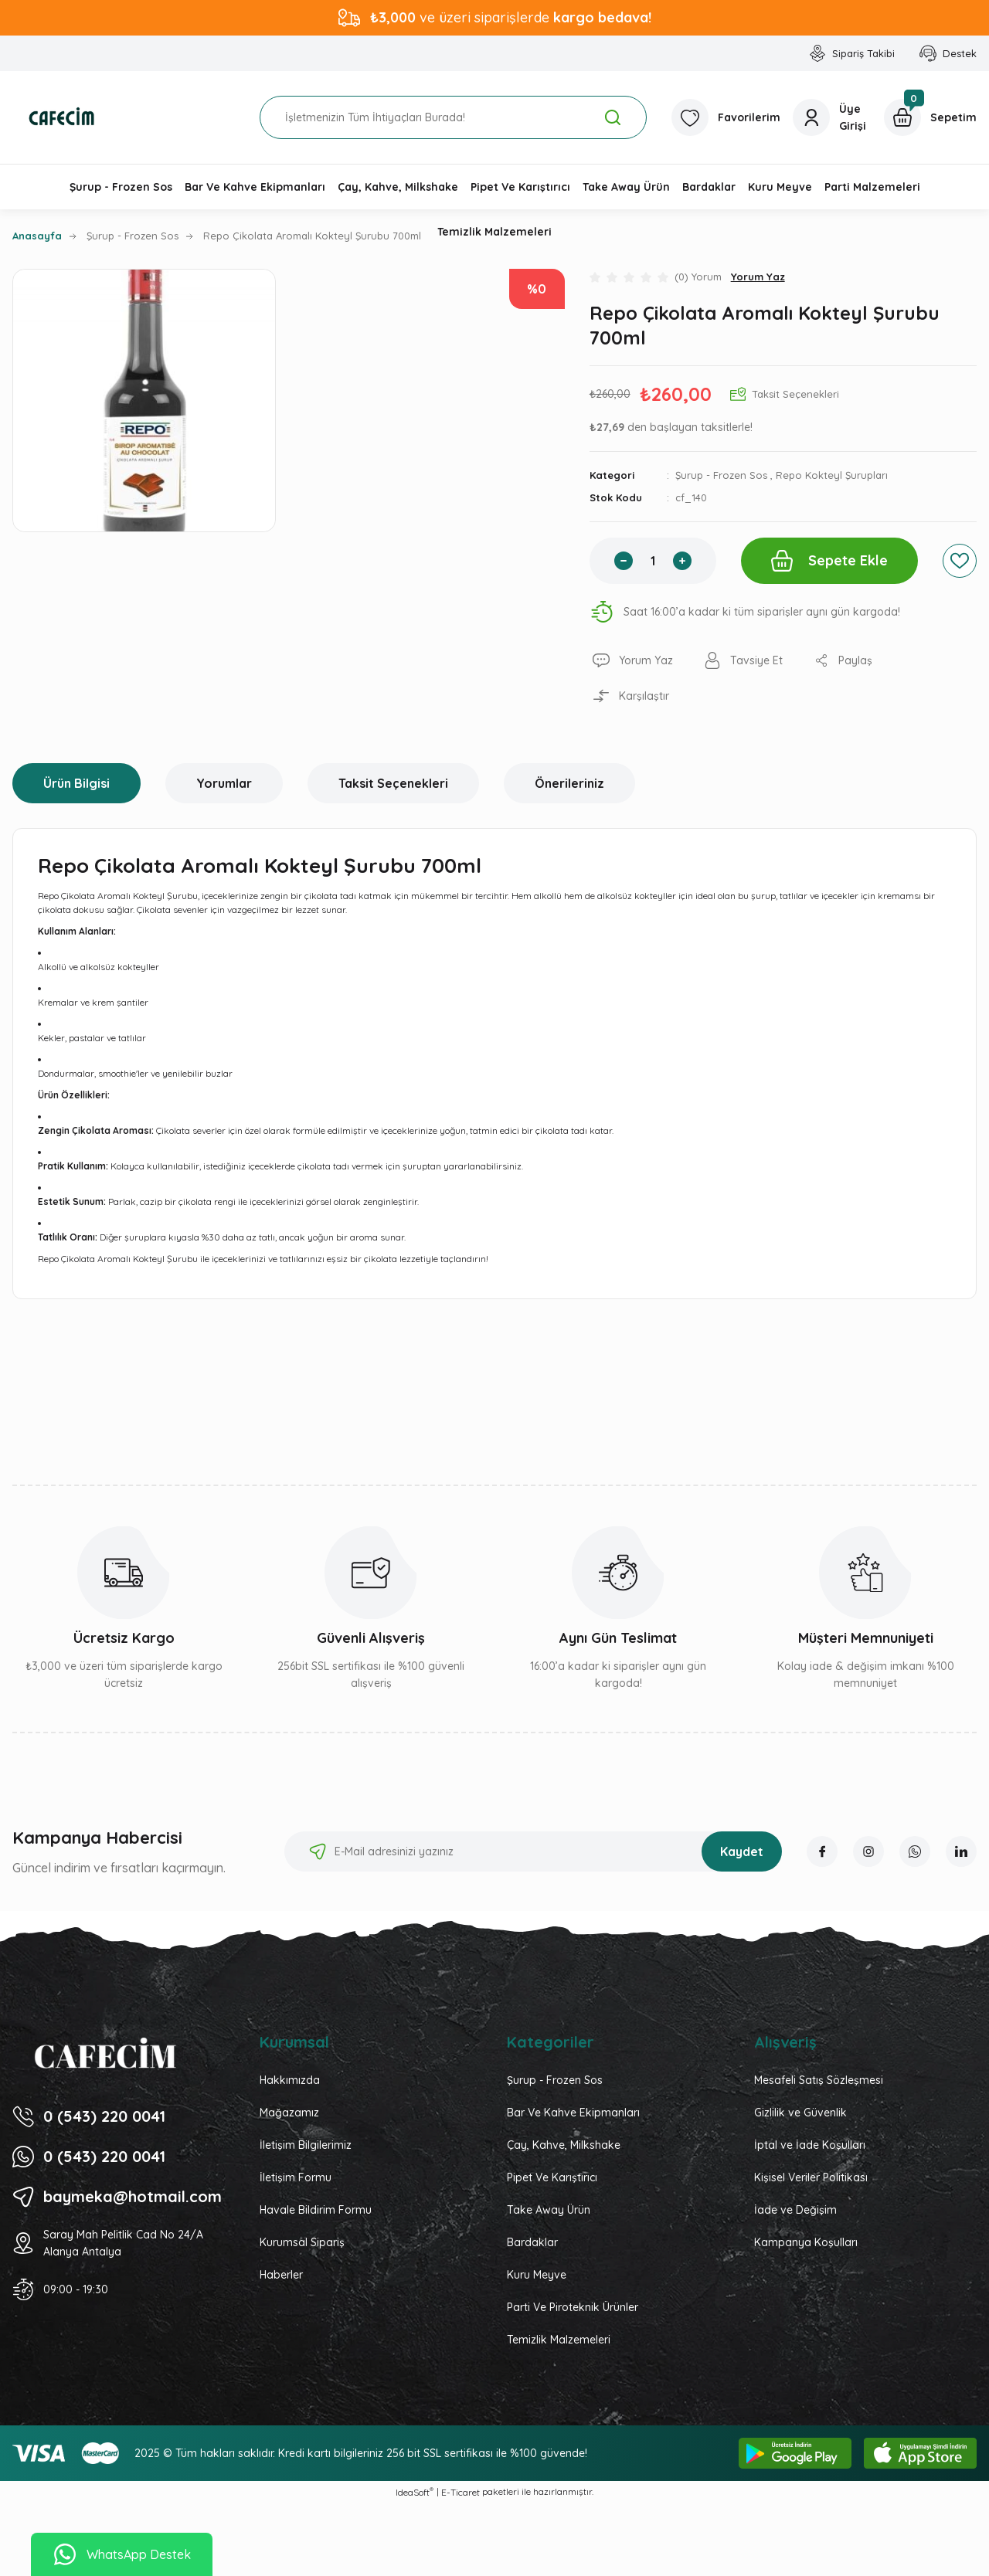 This screenshot has width=989, height=2576. I want to click on Hakkımızda, so click(290, 2080).